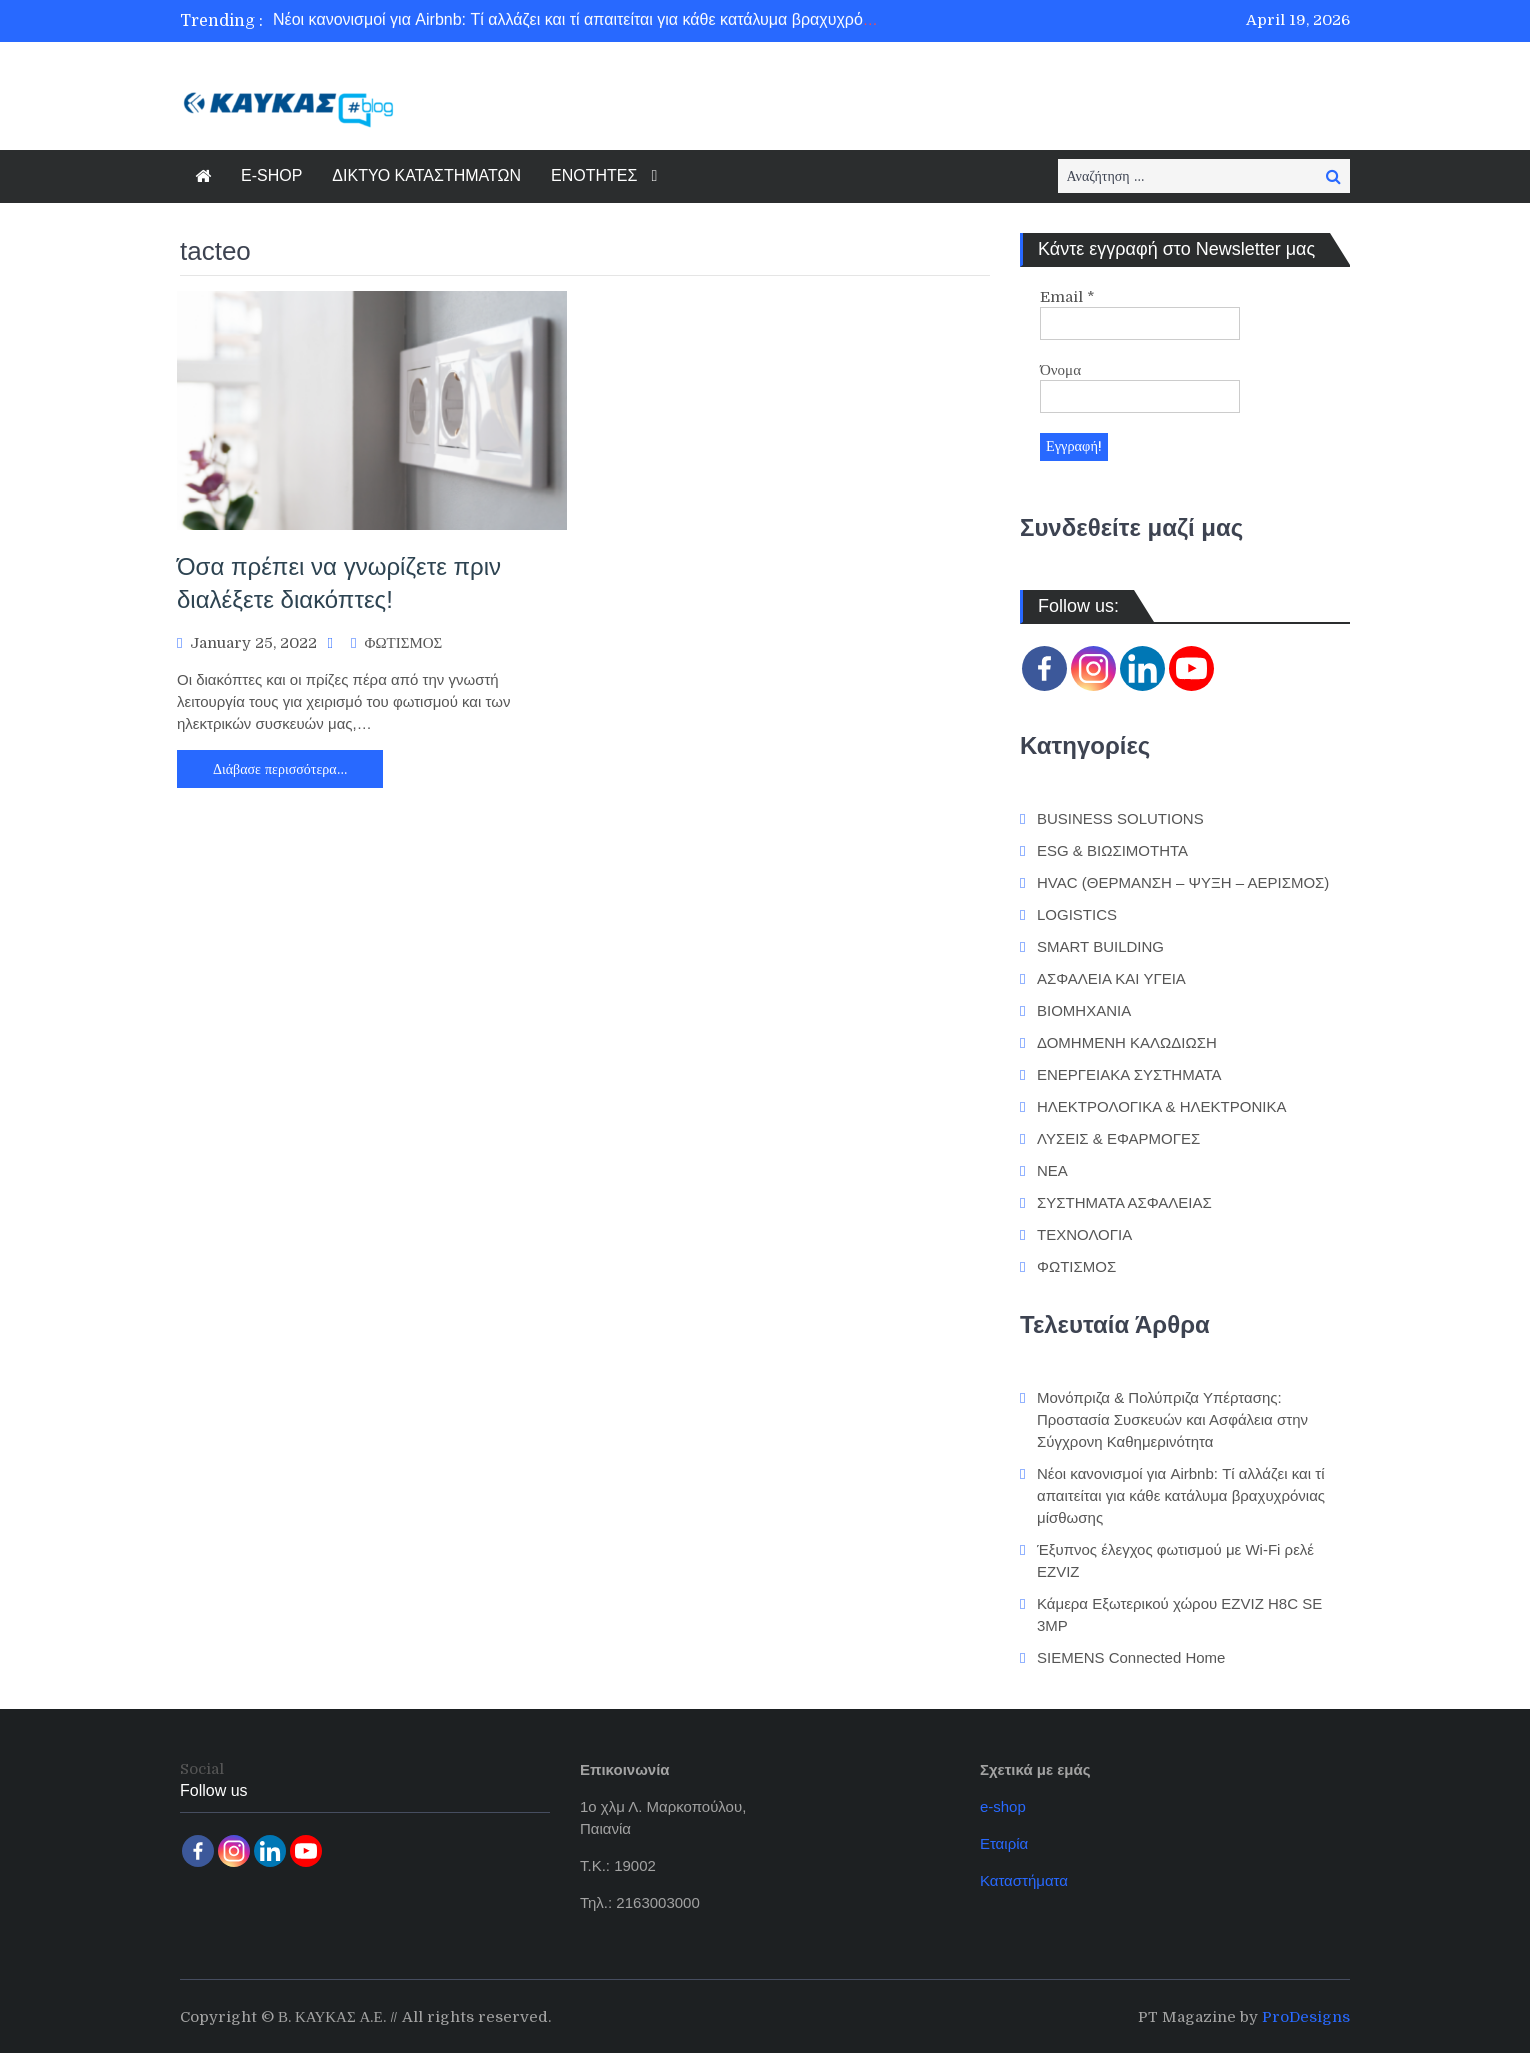 The image size is (1530, 2053). I want to click on Email, so click(1067, 297).